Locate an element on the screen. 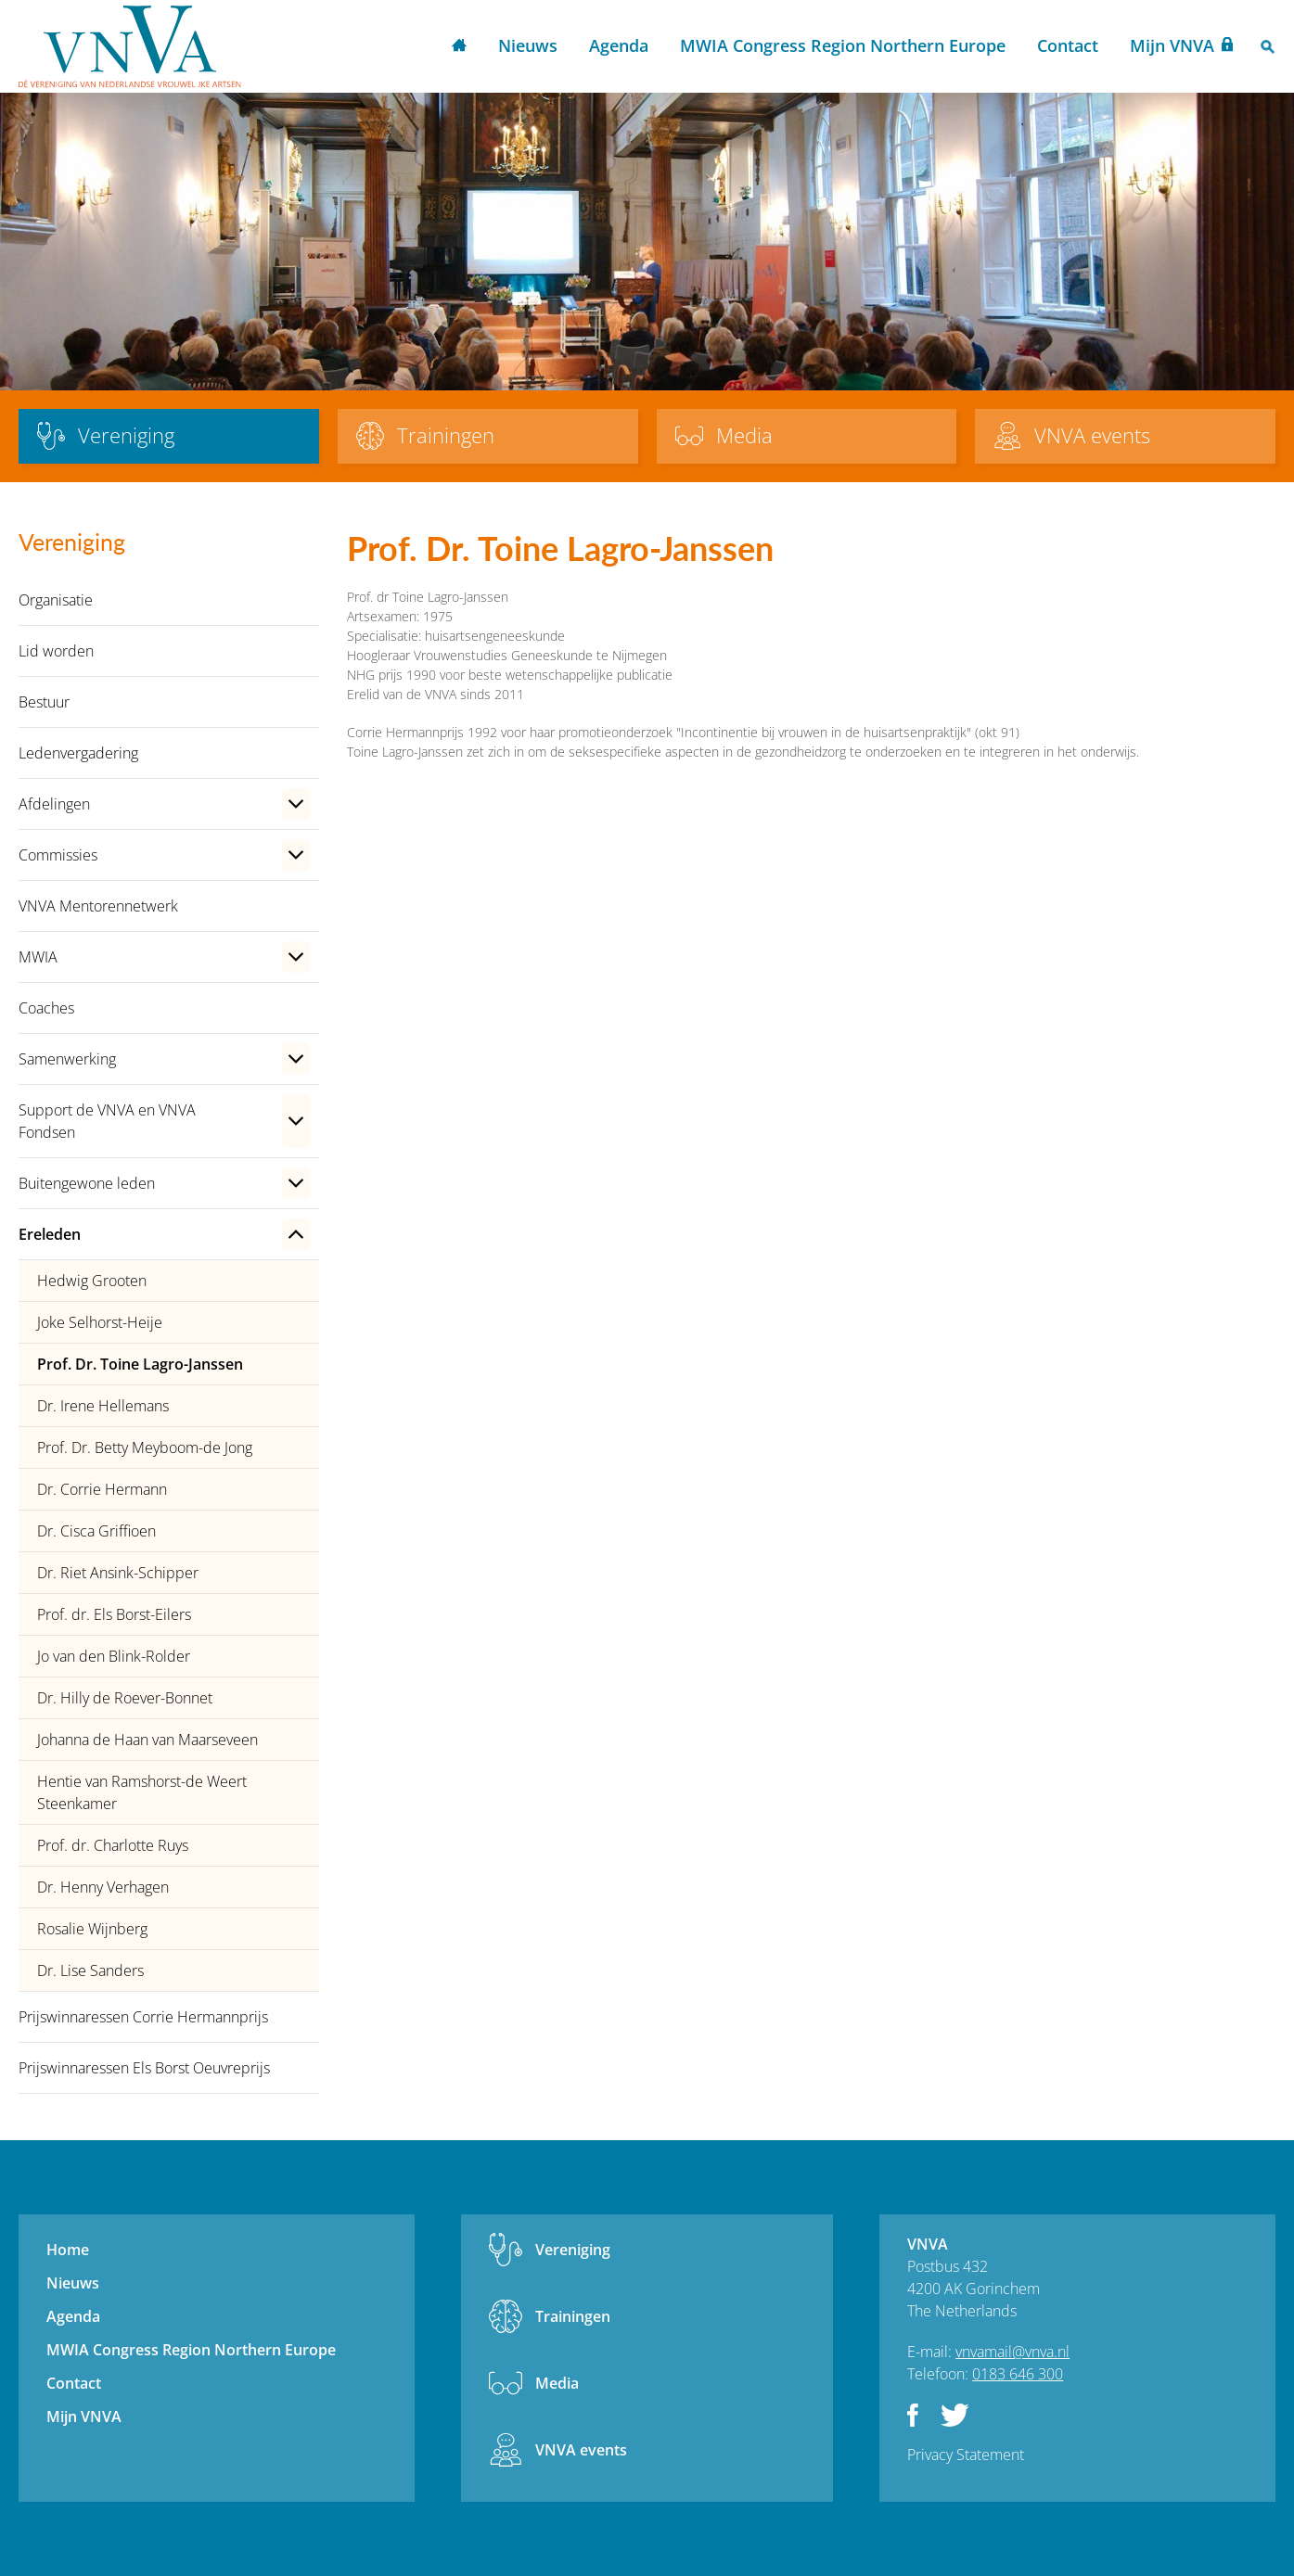 The width and height of the screenshot is (1294, 2576). Johanna de Haan van Maarseveen is located at coordinates (147, 1739).